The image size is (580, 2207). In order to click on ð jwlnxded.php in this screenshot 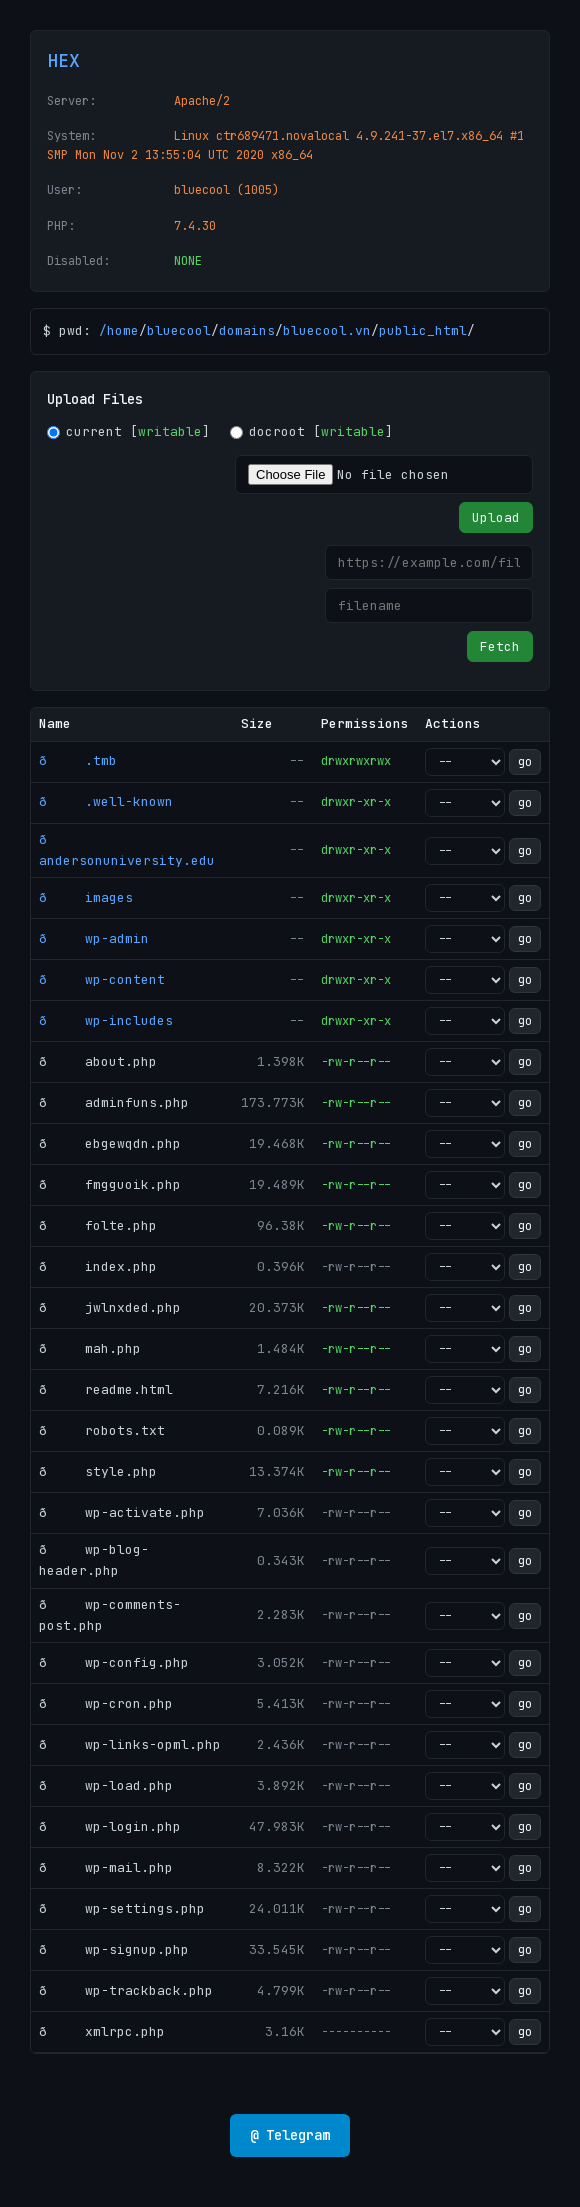, I will do `click(110, 1307)`.